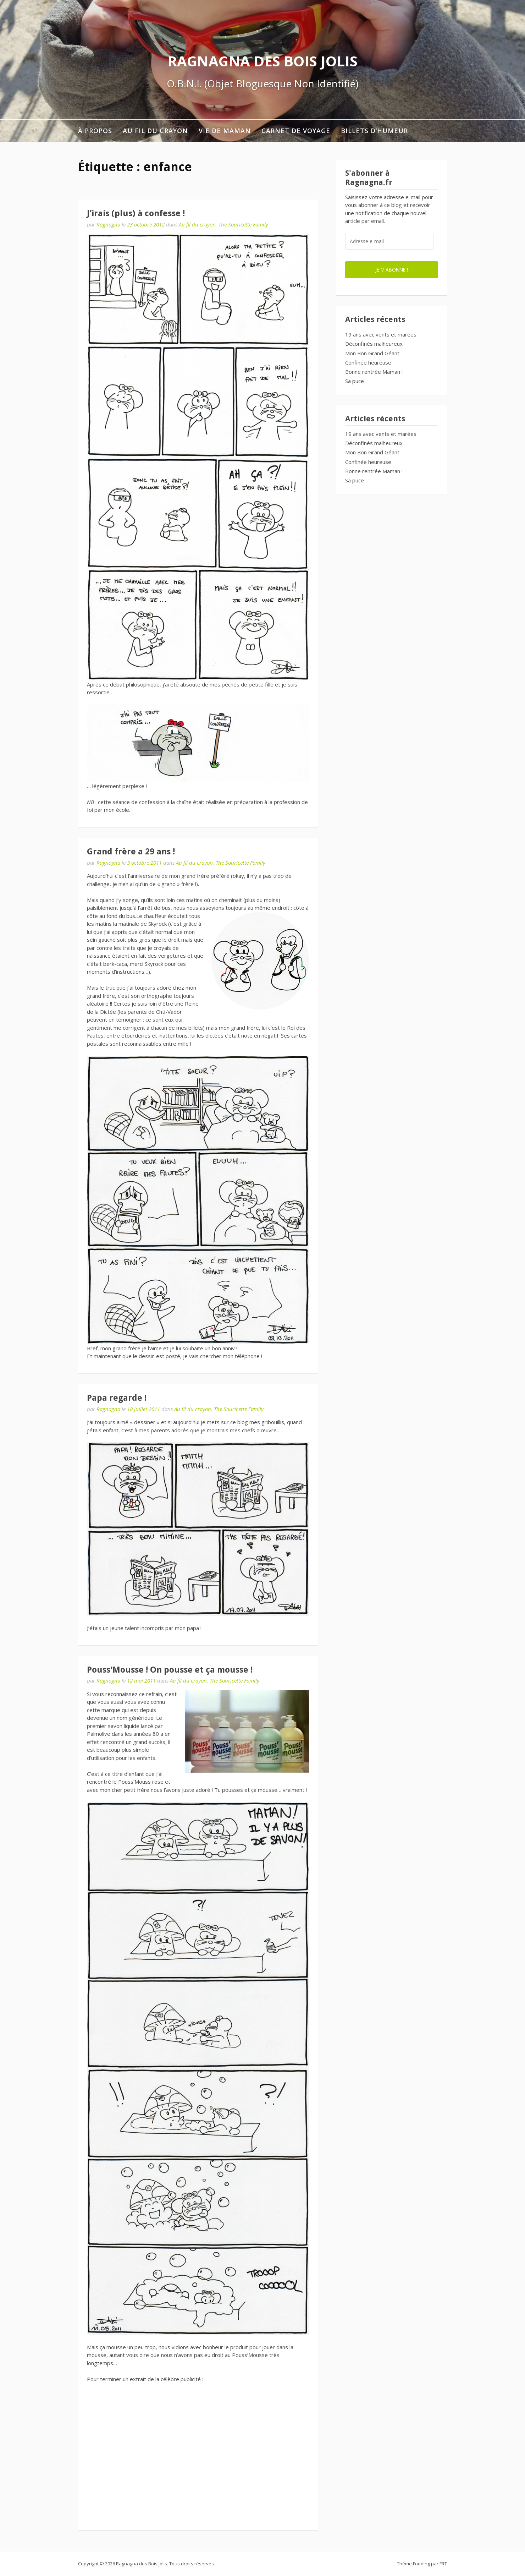 Image resolution: width=525 pixels, height=2576 pixels. Describe the element at coordinates (225, 130) in the screenshot. I see `Vie de maman` at that location.